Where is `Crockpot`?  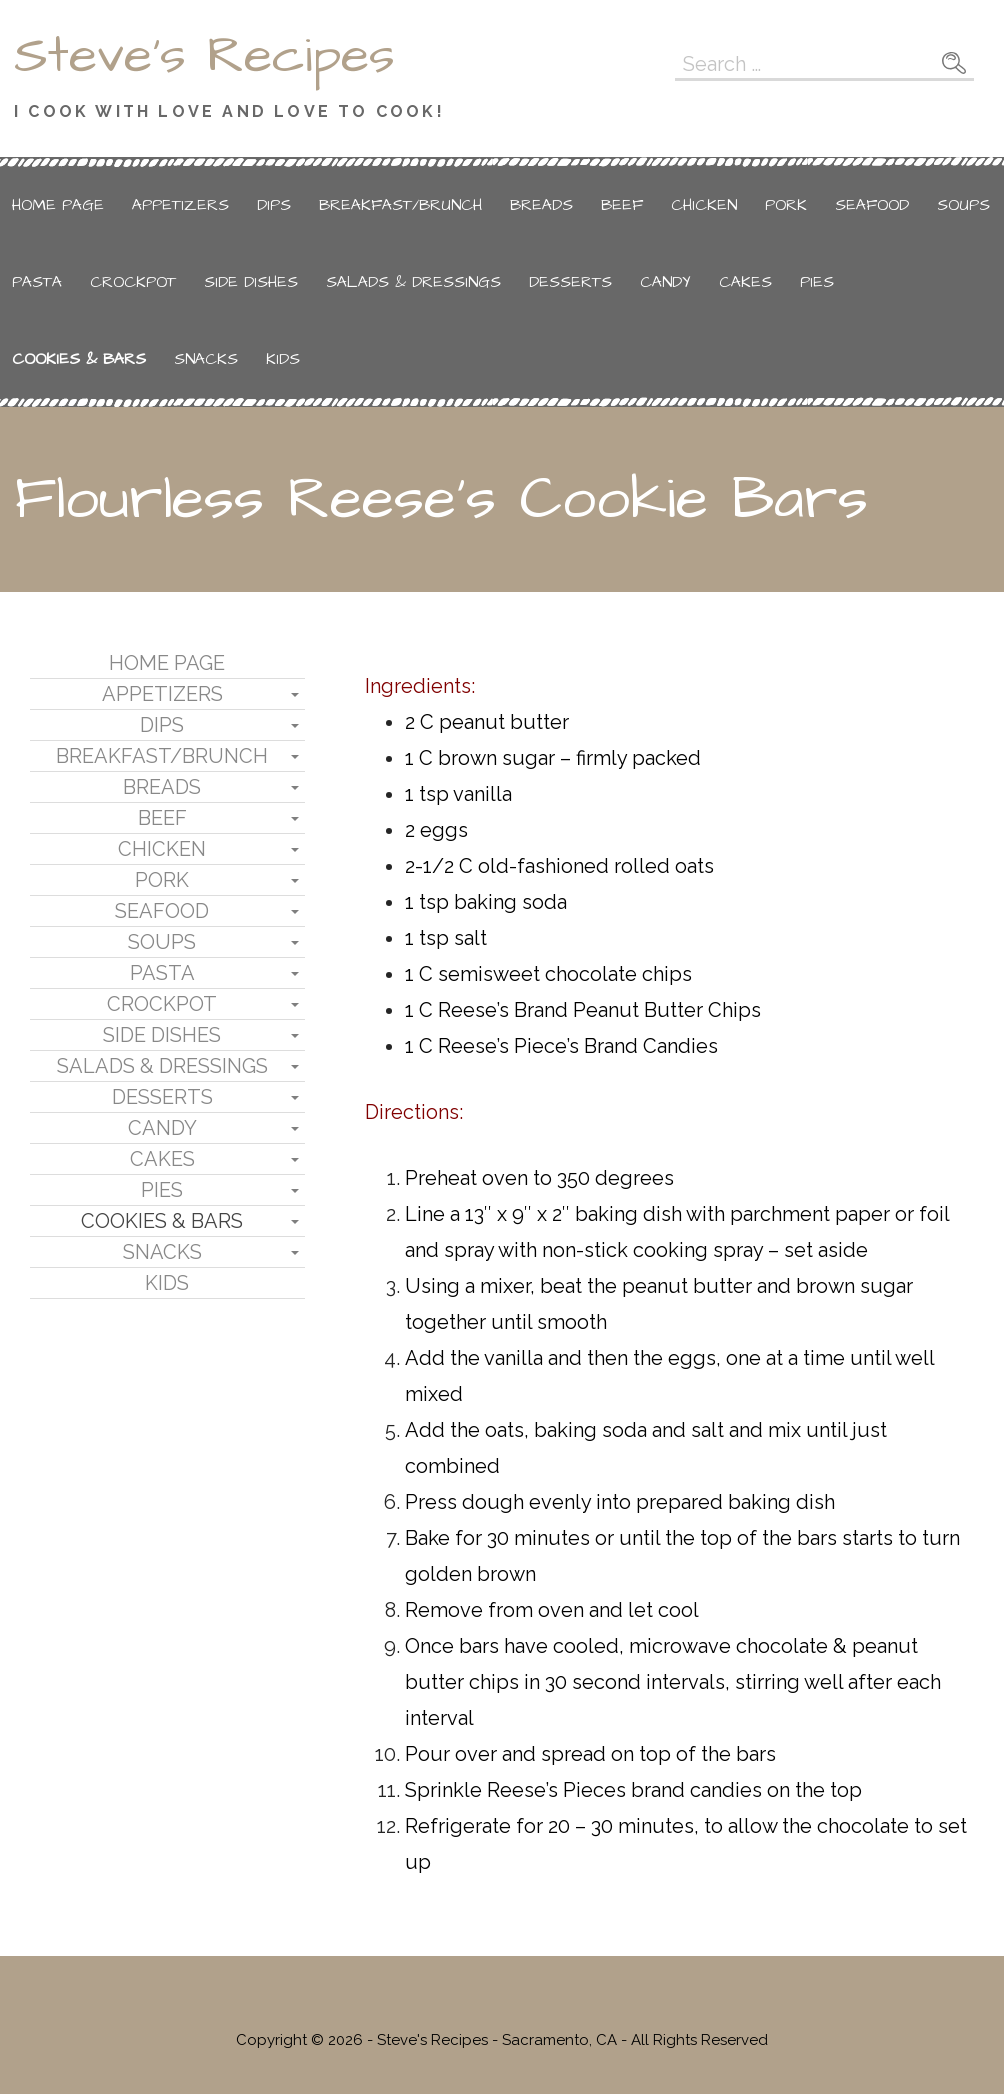
Crockpot is located at coordinates (133, 282).